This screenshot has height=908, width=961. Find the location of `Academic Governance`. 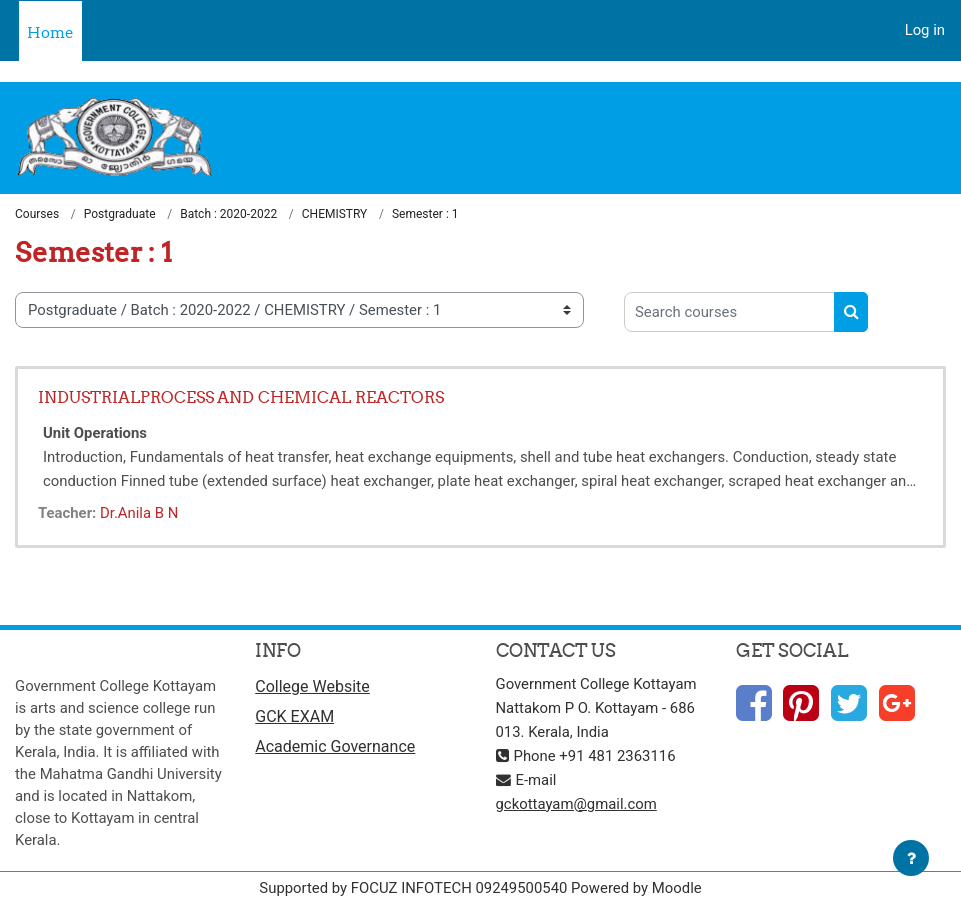

Academic Governance is located at coordinates (335, 746).